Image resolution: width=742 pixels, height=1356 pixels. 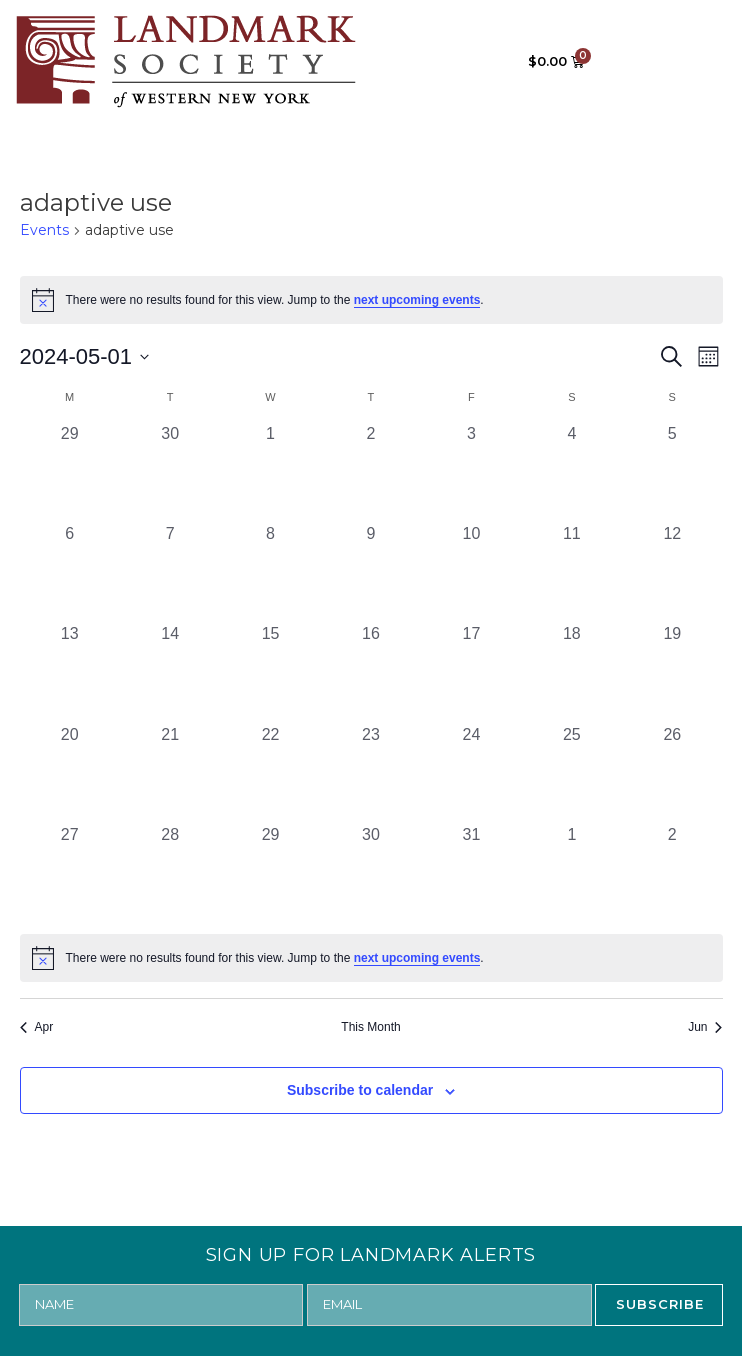 What do you see at coordinates (371, 300) in the screenshot?
I see `[alert]` at bounding box center [371, 300].